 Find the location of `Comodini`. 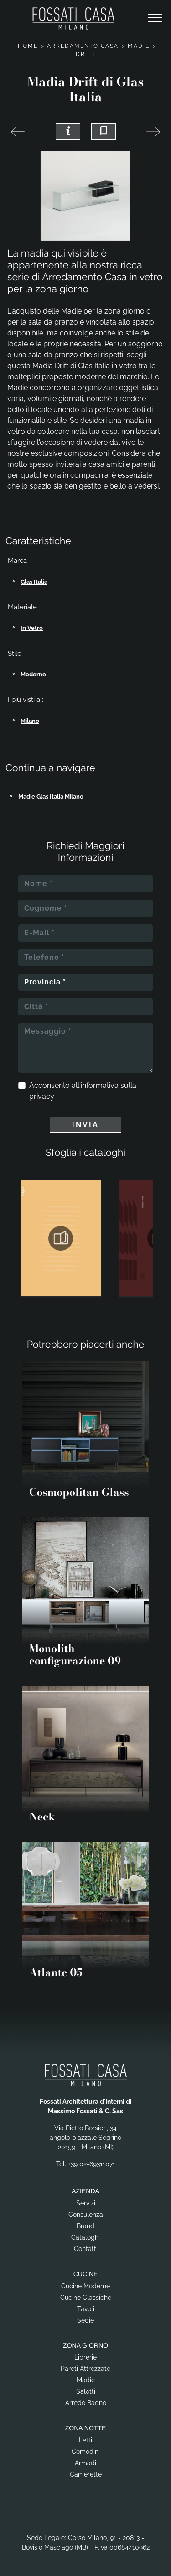

Comodini is located at coordinates (86, 2451).